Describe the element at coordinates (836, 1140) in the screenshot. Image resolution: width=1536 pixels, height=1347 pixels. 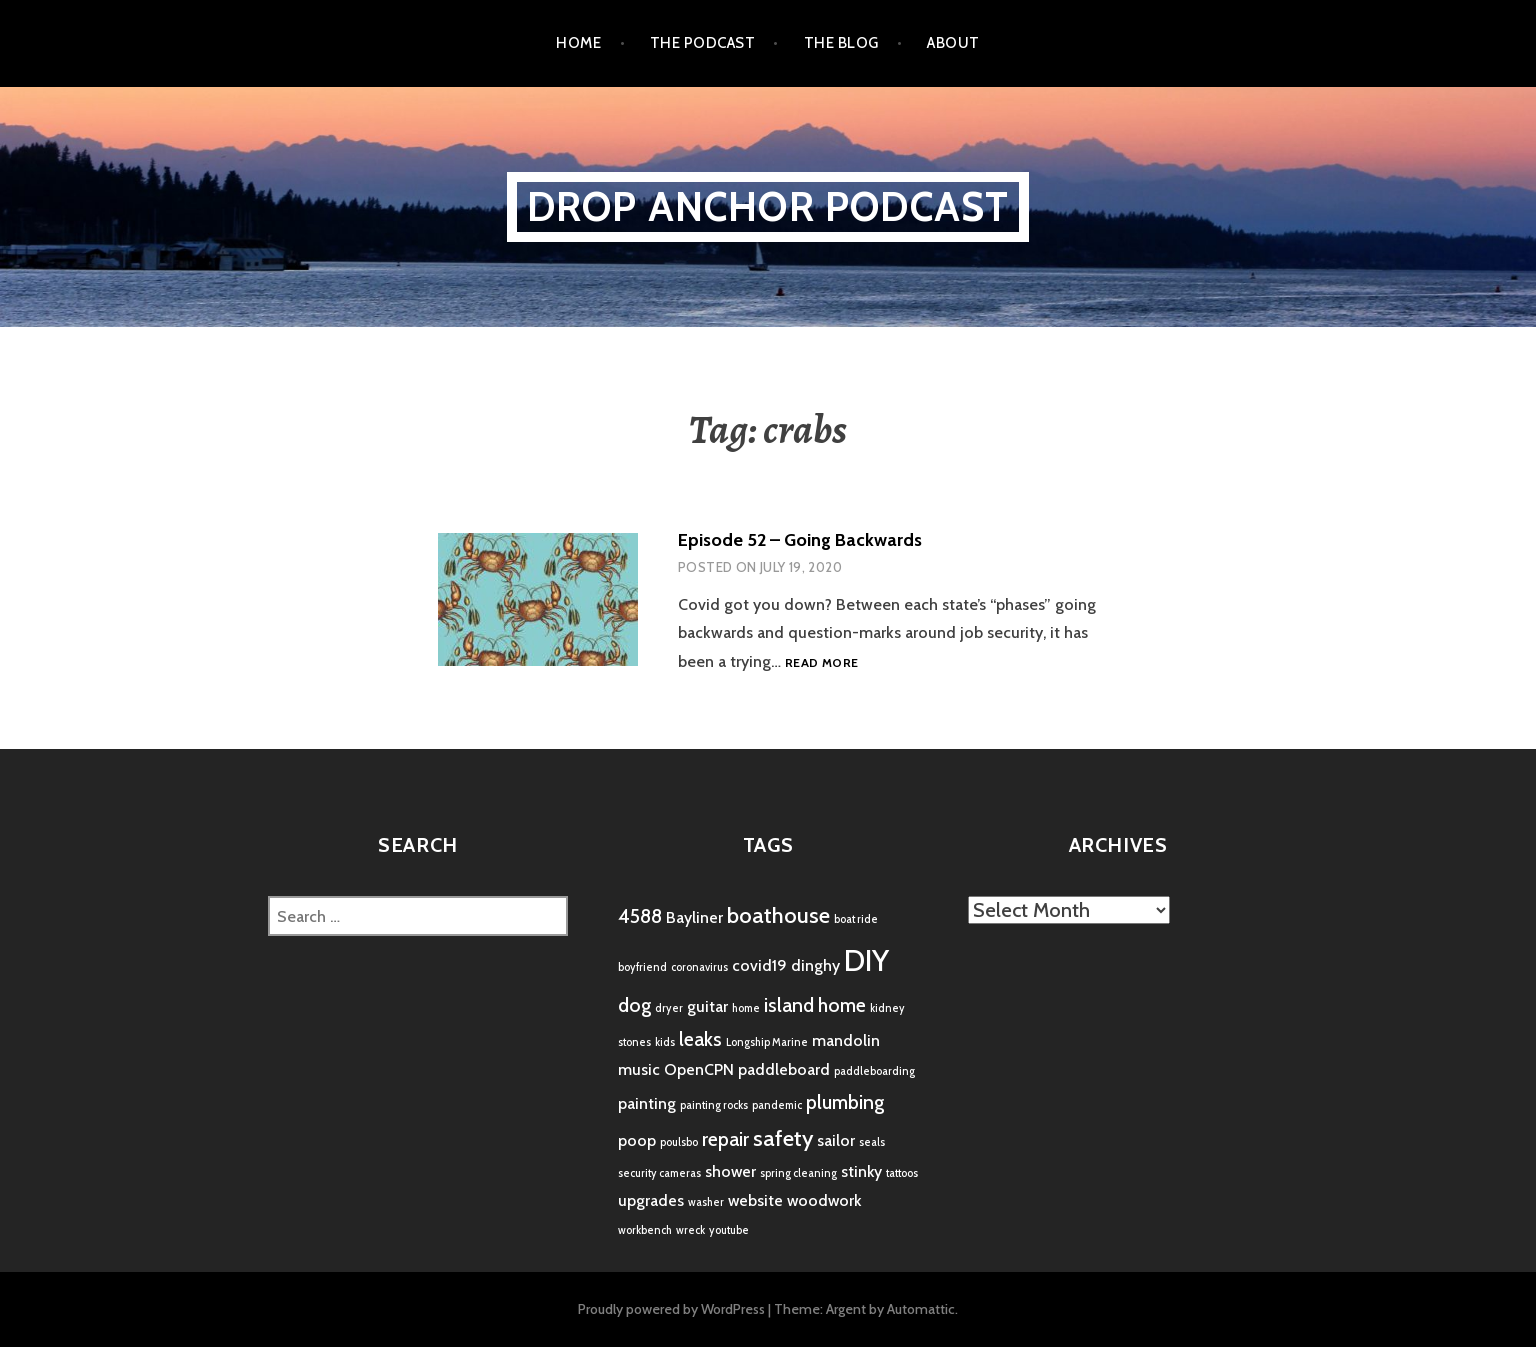
I see `sailor [sailor (2 items)]` at that location.